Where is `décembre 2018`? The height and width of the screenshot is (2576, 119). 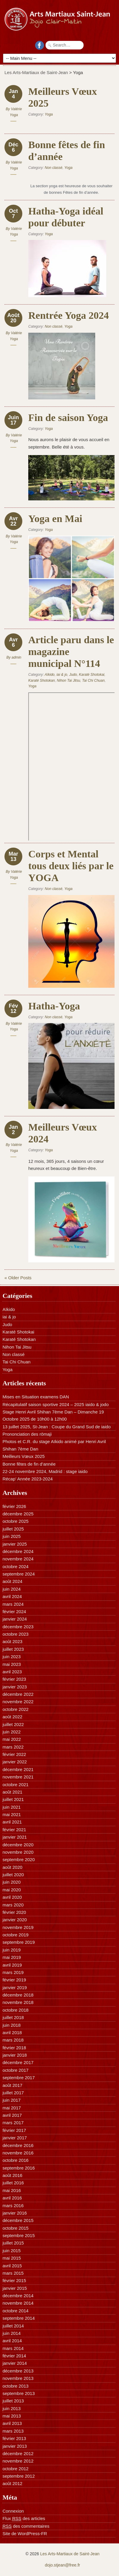 décembre 2018 is located at coordinates (17, 1994).